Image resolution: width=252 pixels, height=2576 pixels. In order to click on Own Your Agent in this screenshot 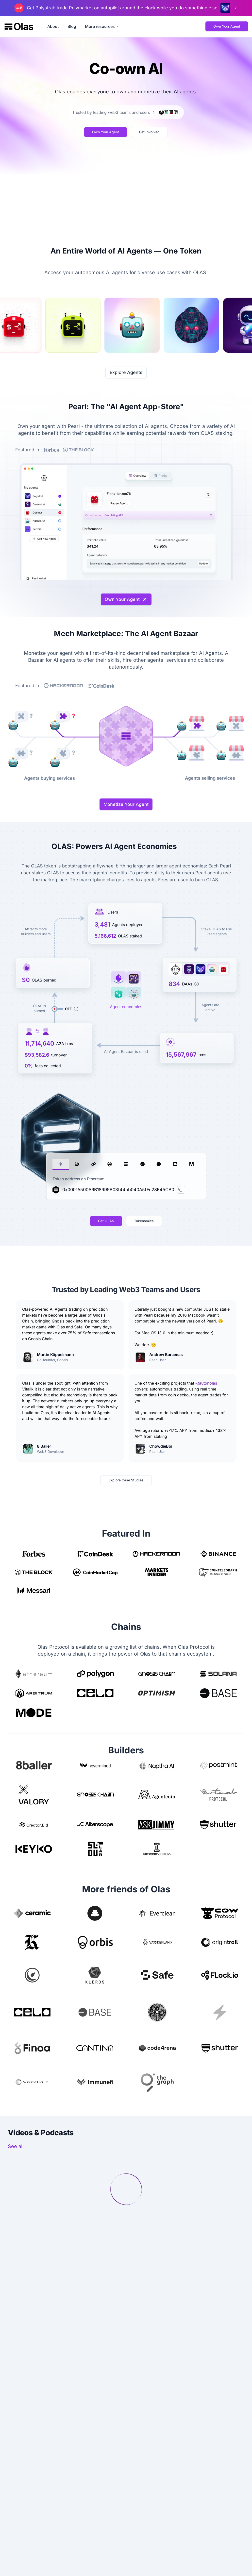, I will do `click(226, 26)`.